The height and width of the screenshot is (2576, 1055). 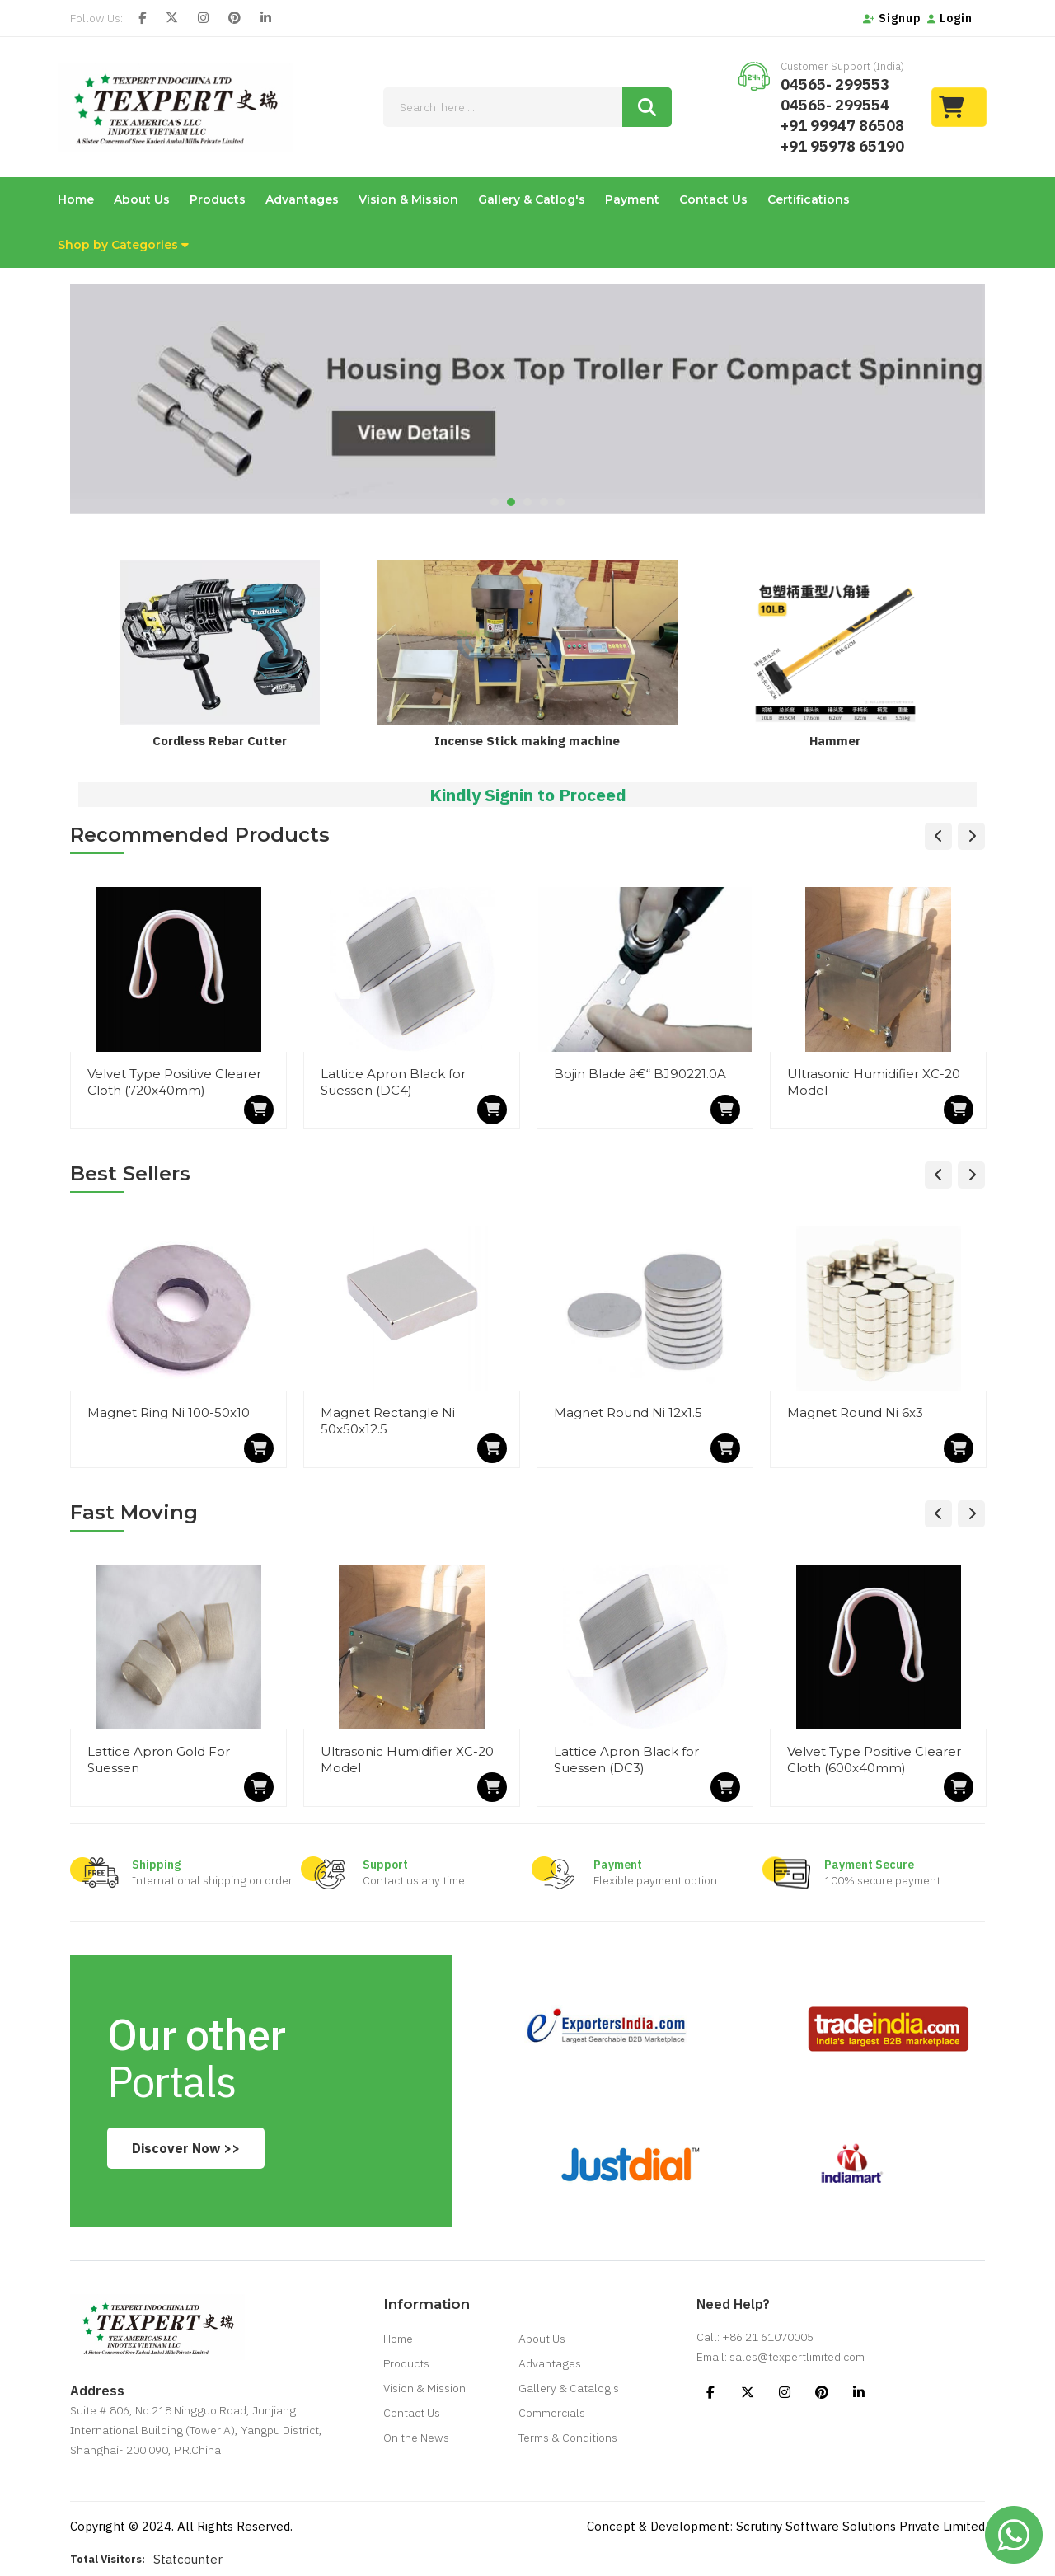 I want to click on Bojin Blade â€“ BJ90221.0A, so click(x=640, y=1074).